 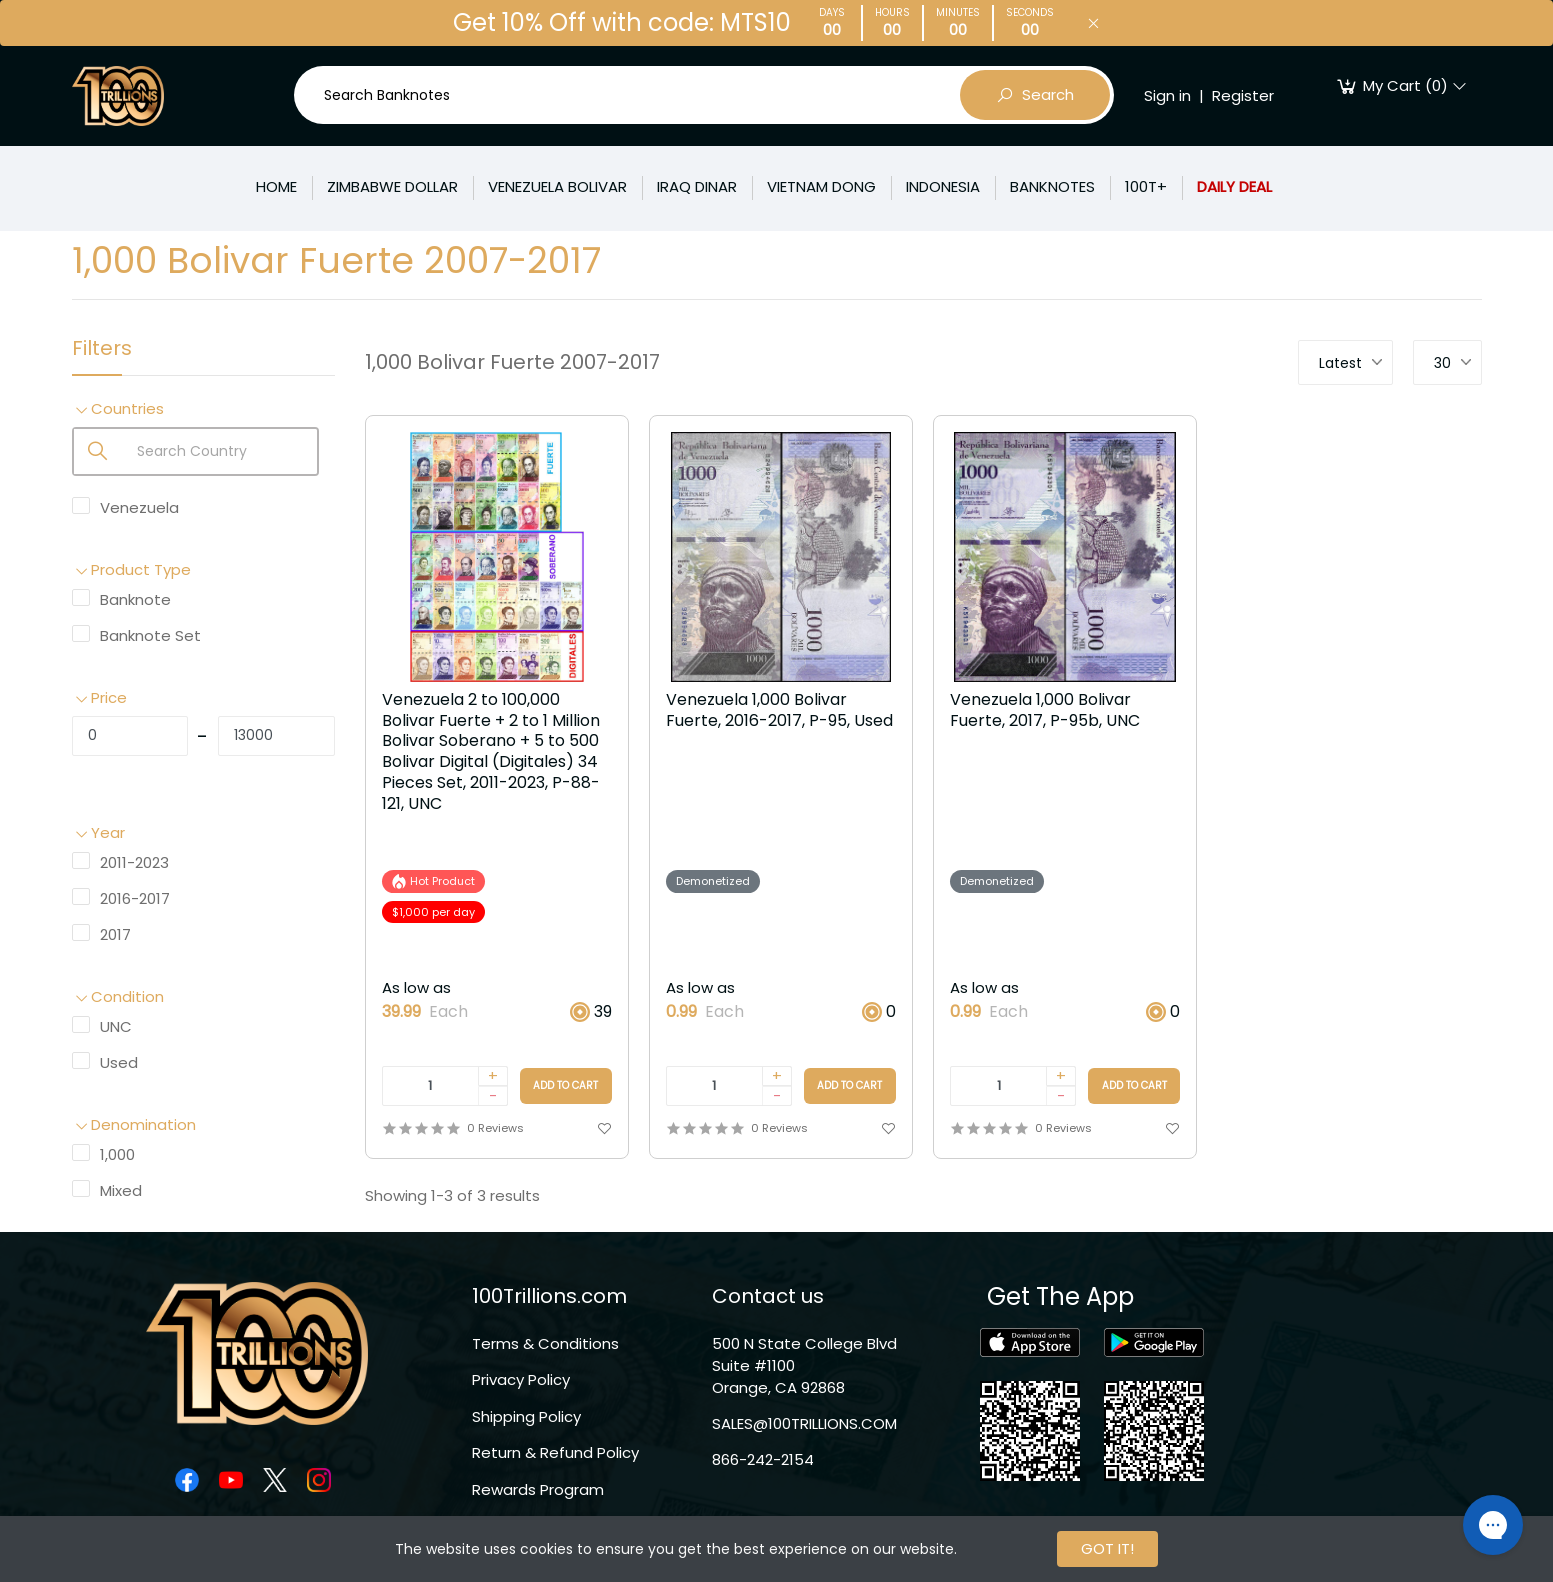 I want to click on 2016-2017, so click(x=135, y=898).